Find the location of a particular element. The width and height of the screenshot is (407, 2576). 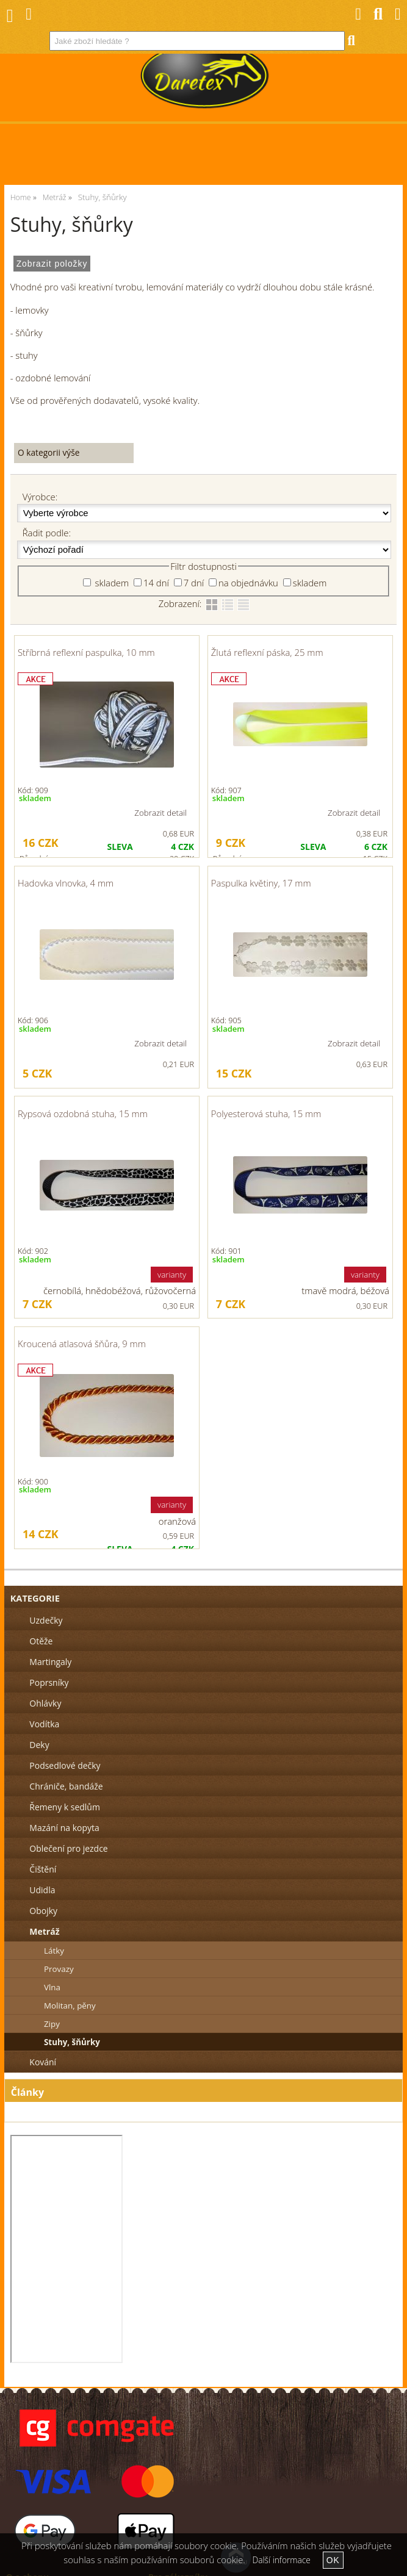

Udidla is located at coordinates (42, 1890).